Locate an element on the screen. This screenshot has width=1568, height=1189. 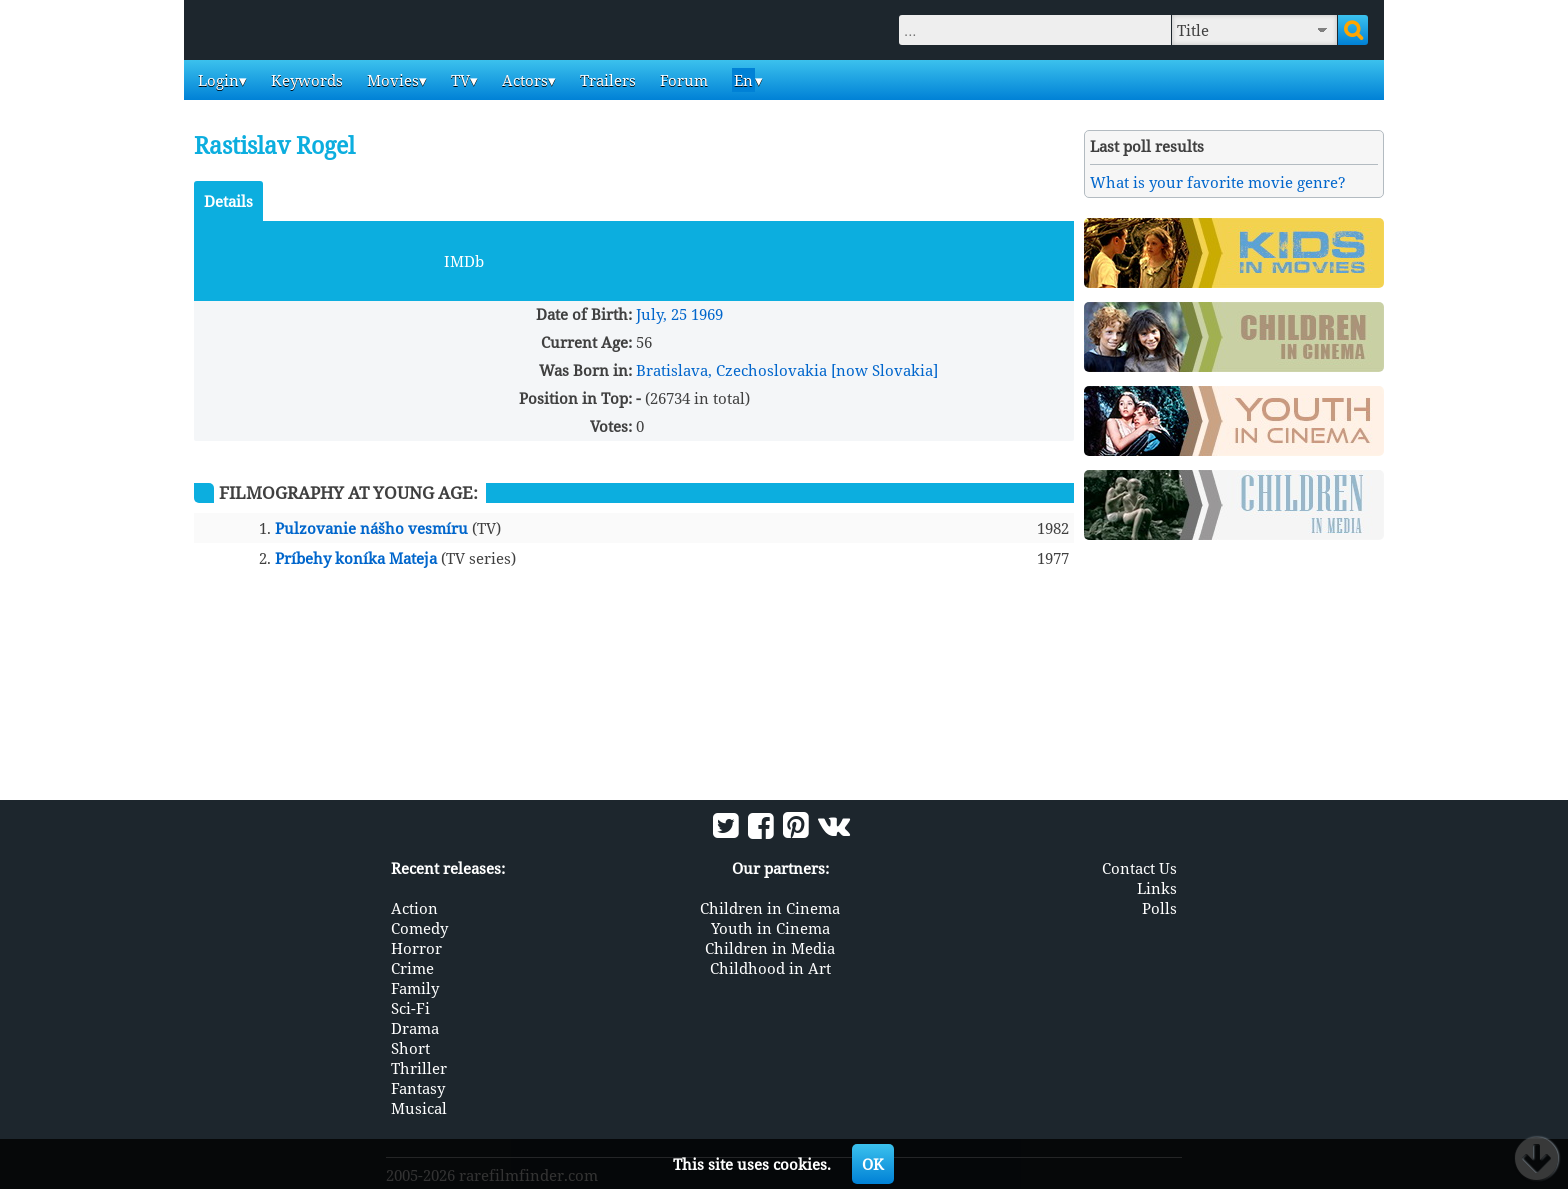
Musical is located at coordinates (419, 1108).